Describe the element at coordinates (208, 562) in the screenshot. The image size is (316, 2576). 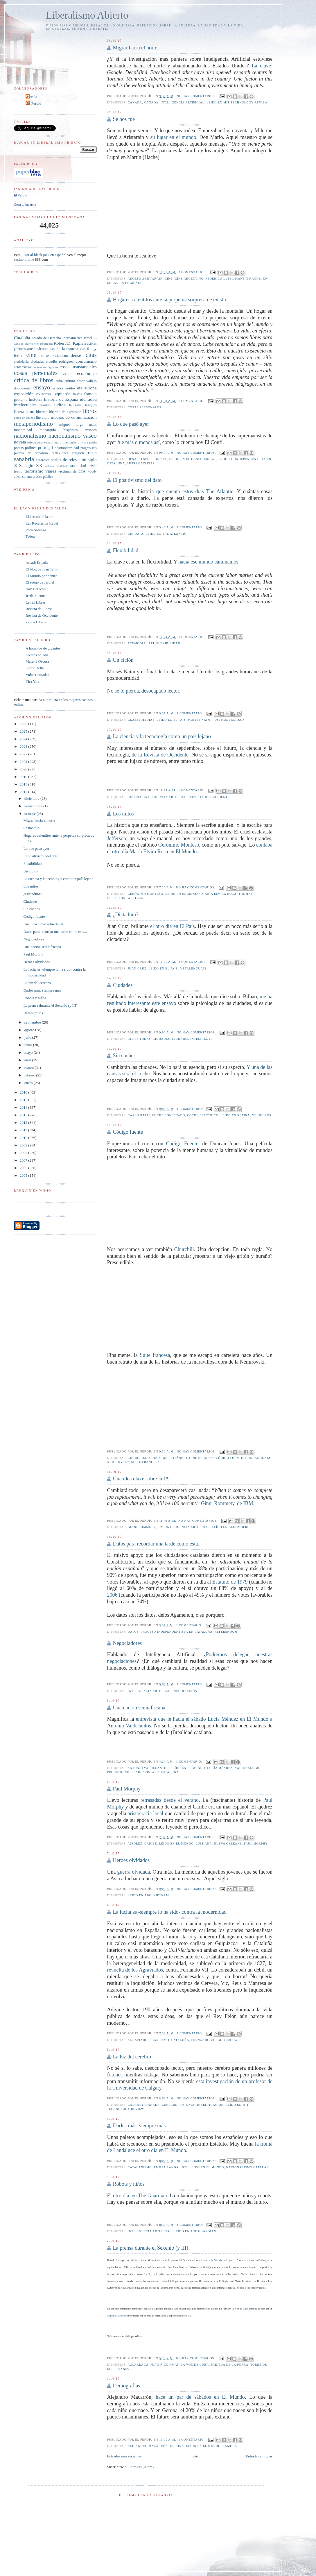
I see `hacia ese mundo caminamos` at that location.